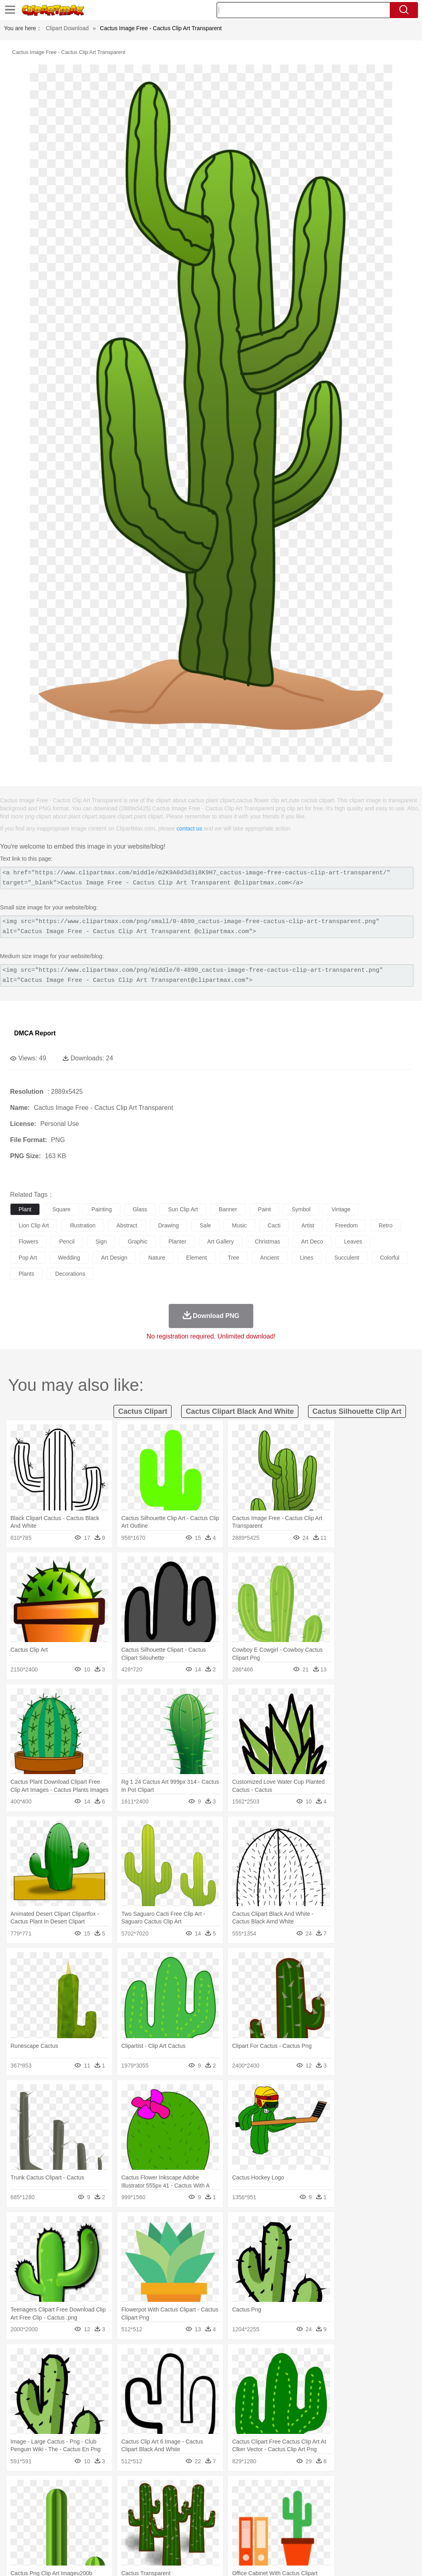  I want to click on school:, so click(18, 2525).